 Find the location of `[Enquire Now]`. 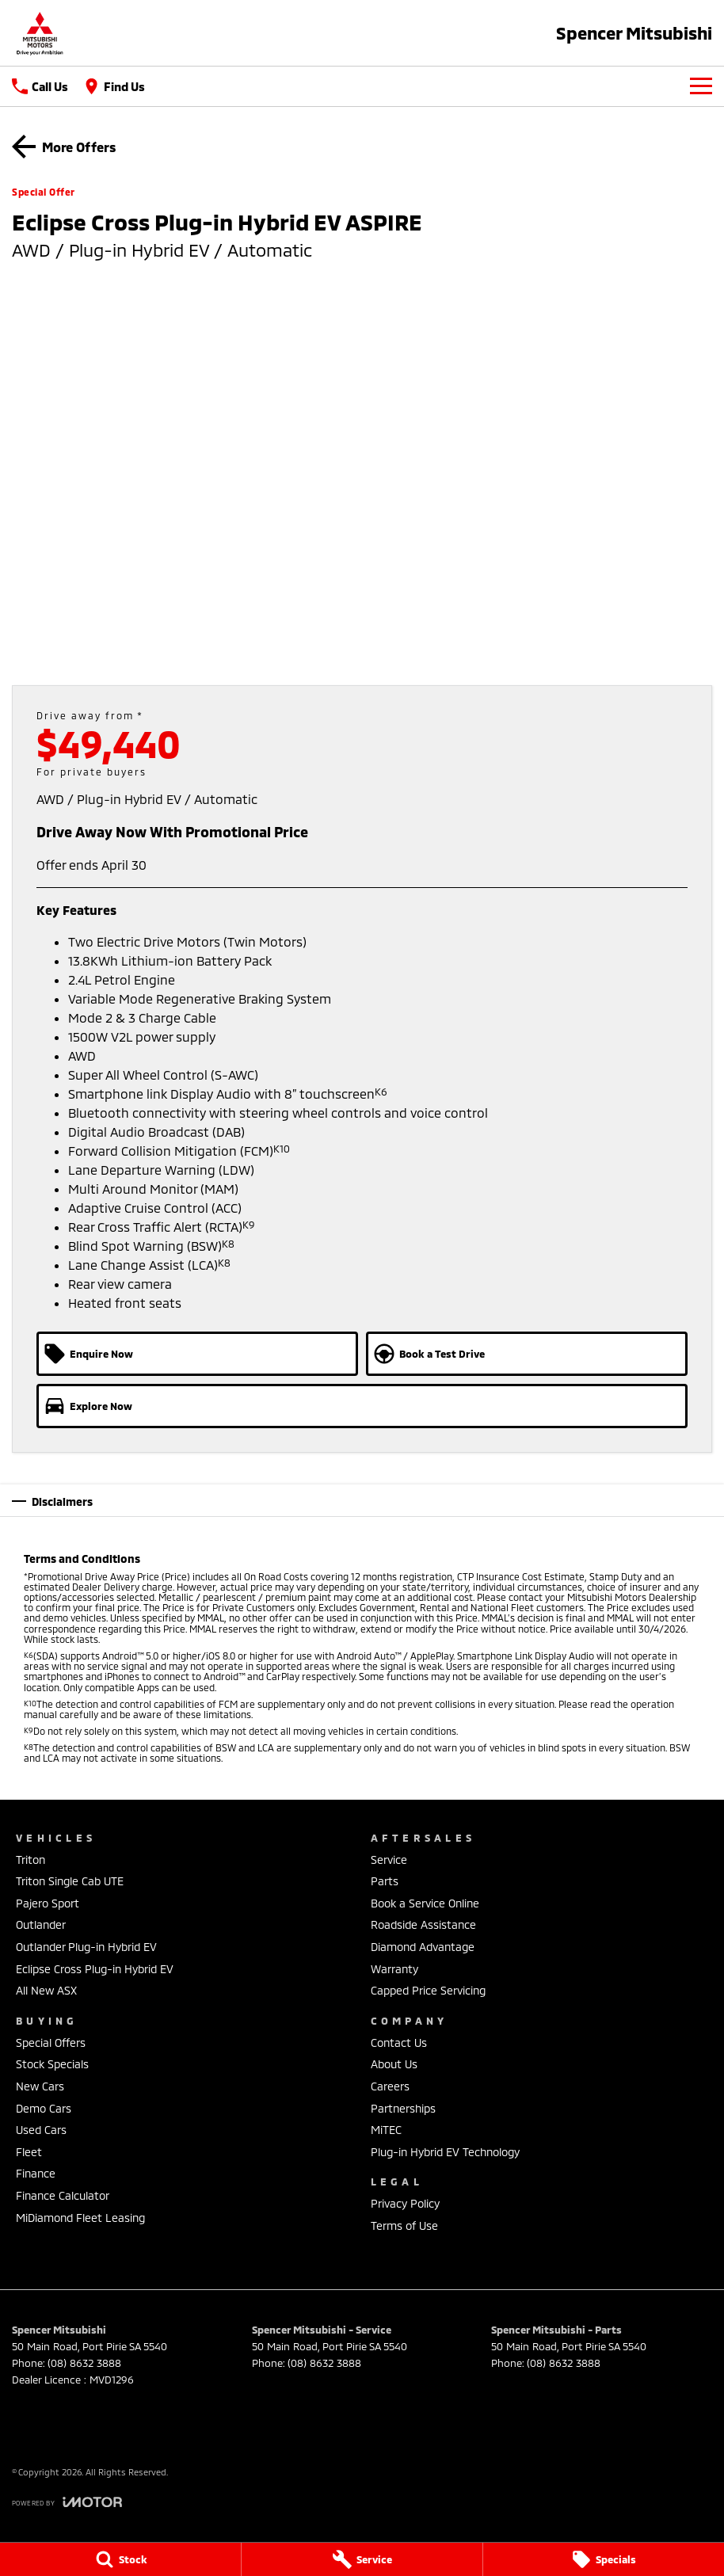

[Enquire Now] is located at coordinates (197, 1354).